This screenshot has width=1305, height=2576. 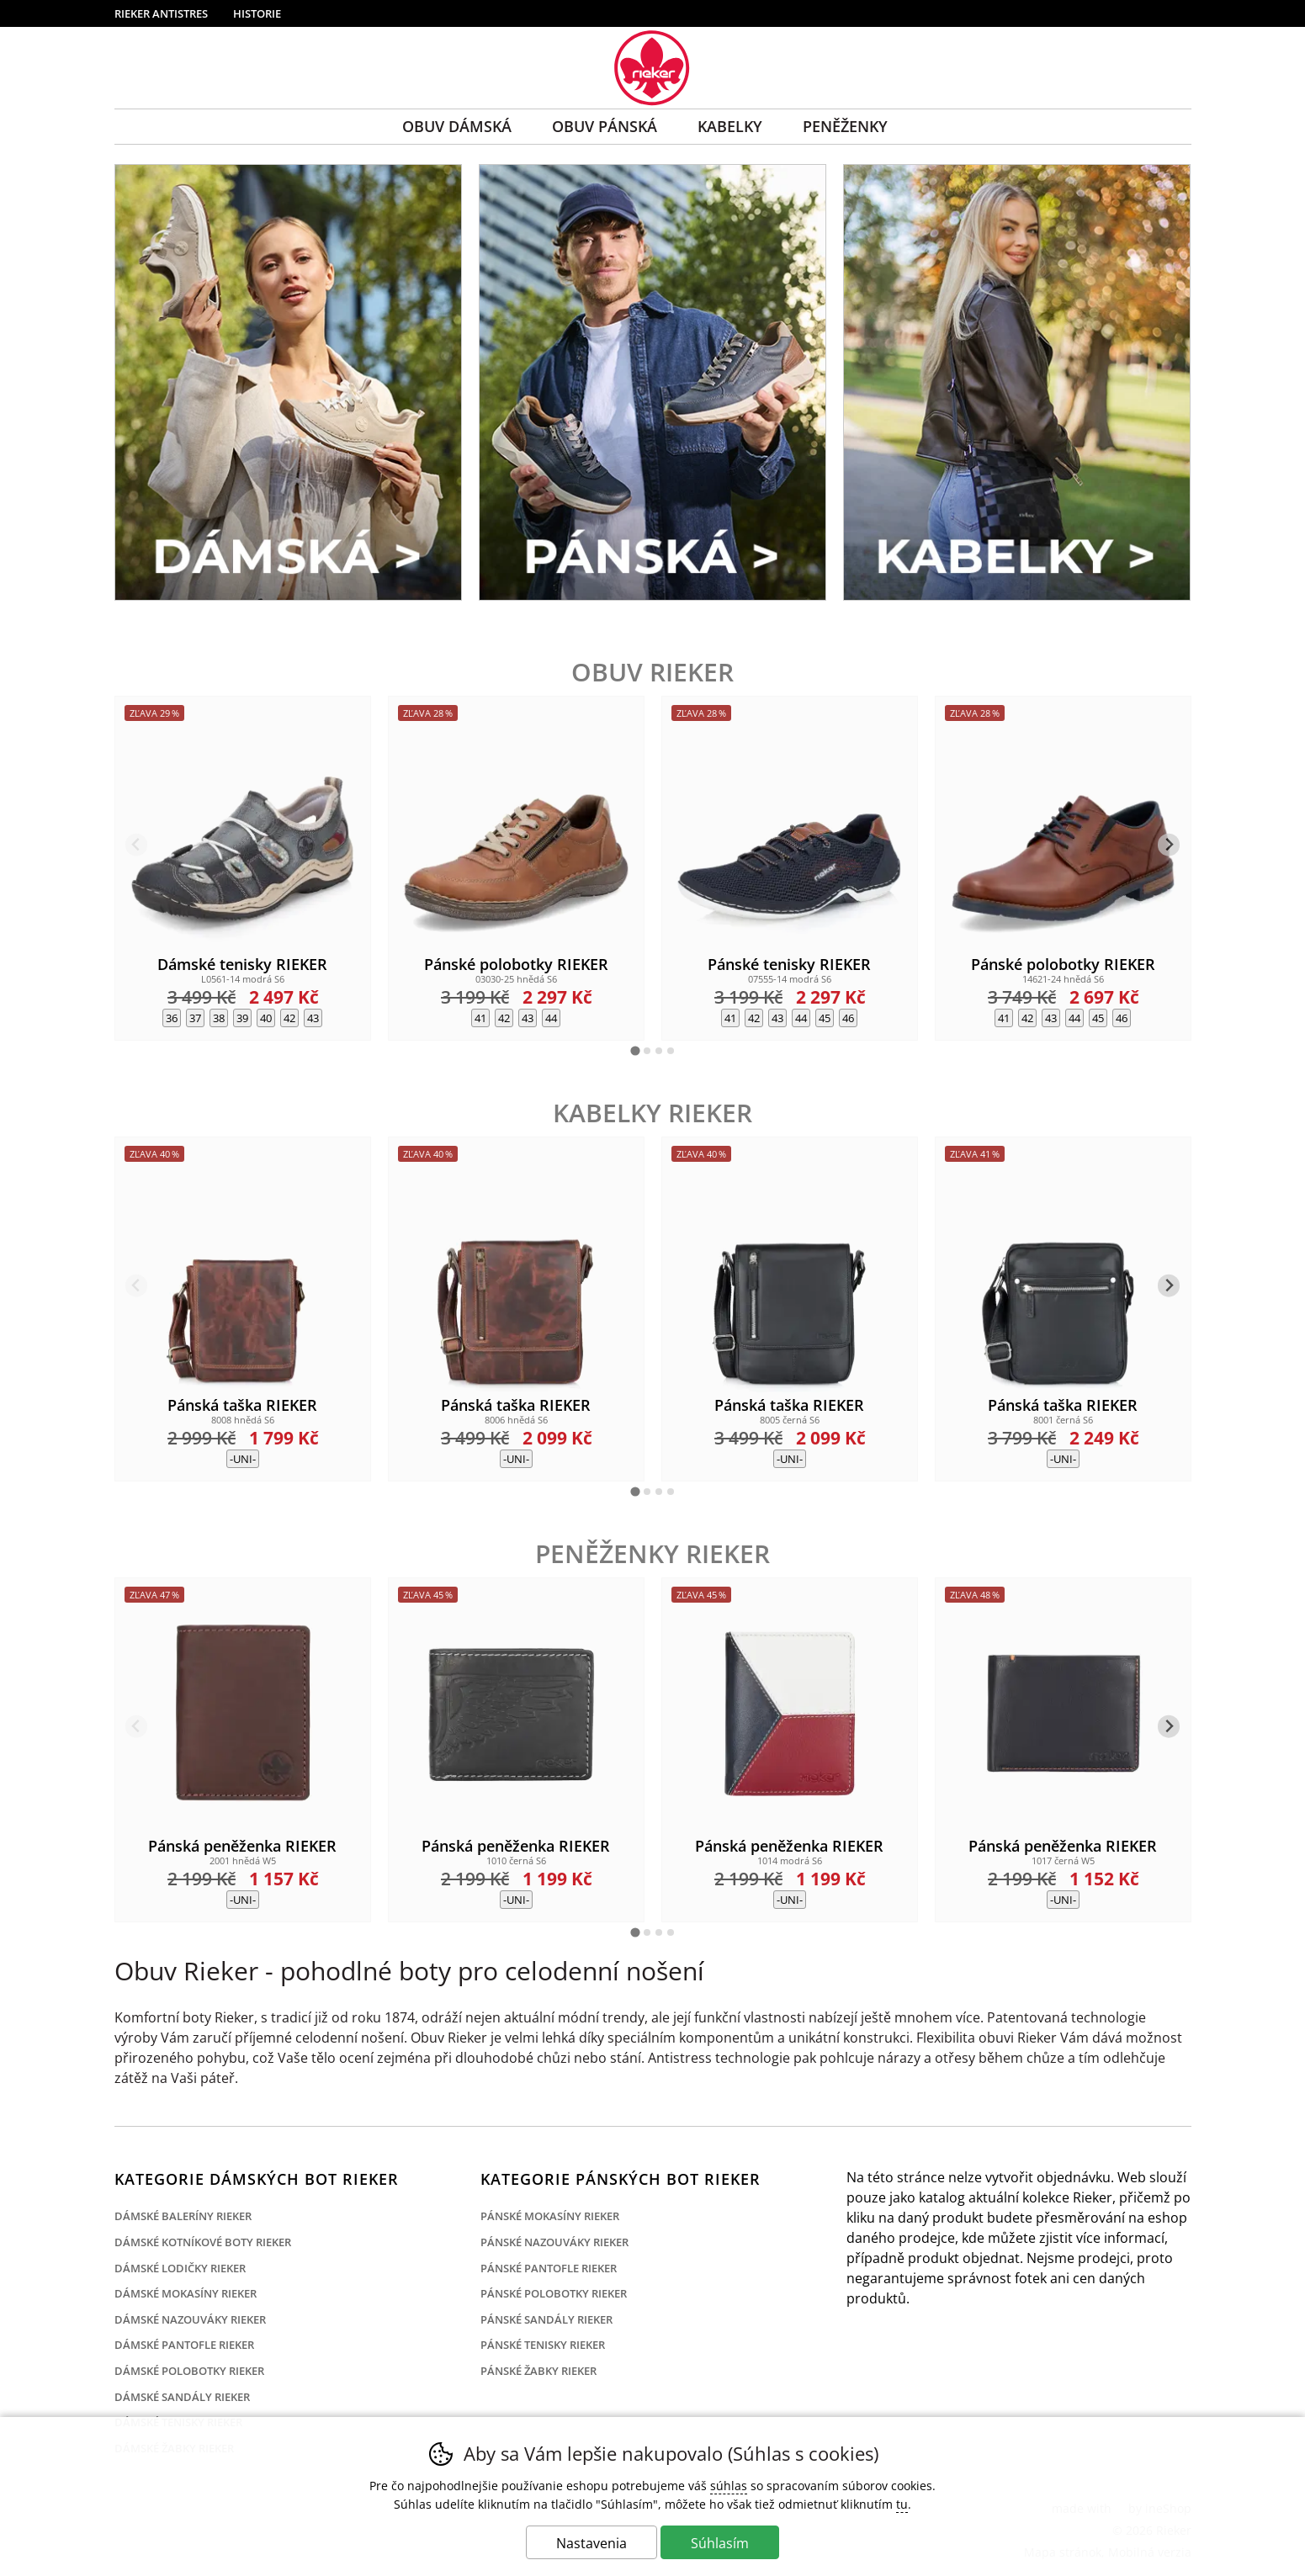 I want to click on Dámské sandály Rieker, so click(x=182, y=2396).